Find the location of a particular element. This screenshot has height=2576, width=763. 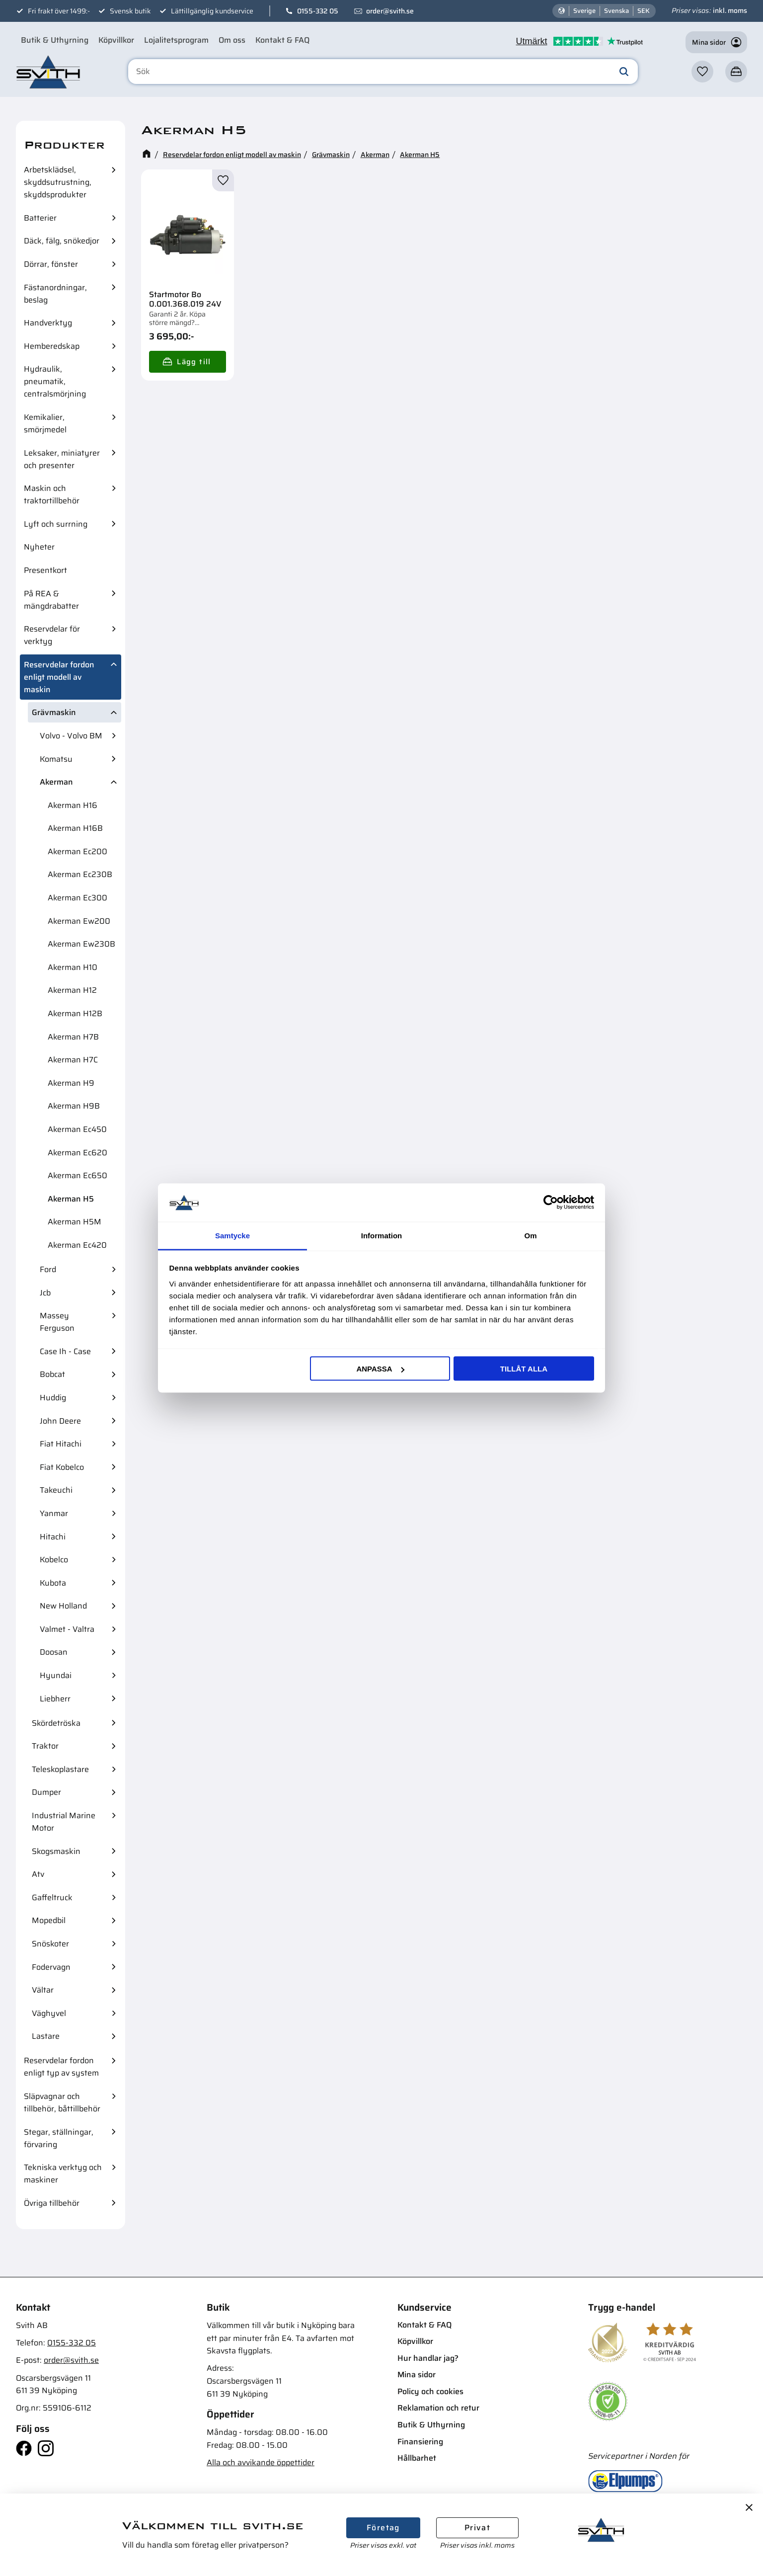

Kobelco [menuitem] is located at coordinates (54, 1559).